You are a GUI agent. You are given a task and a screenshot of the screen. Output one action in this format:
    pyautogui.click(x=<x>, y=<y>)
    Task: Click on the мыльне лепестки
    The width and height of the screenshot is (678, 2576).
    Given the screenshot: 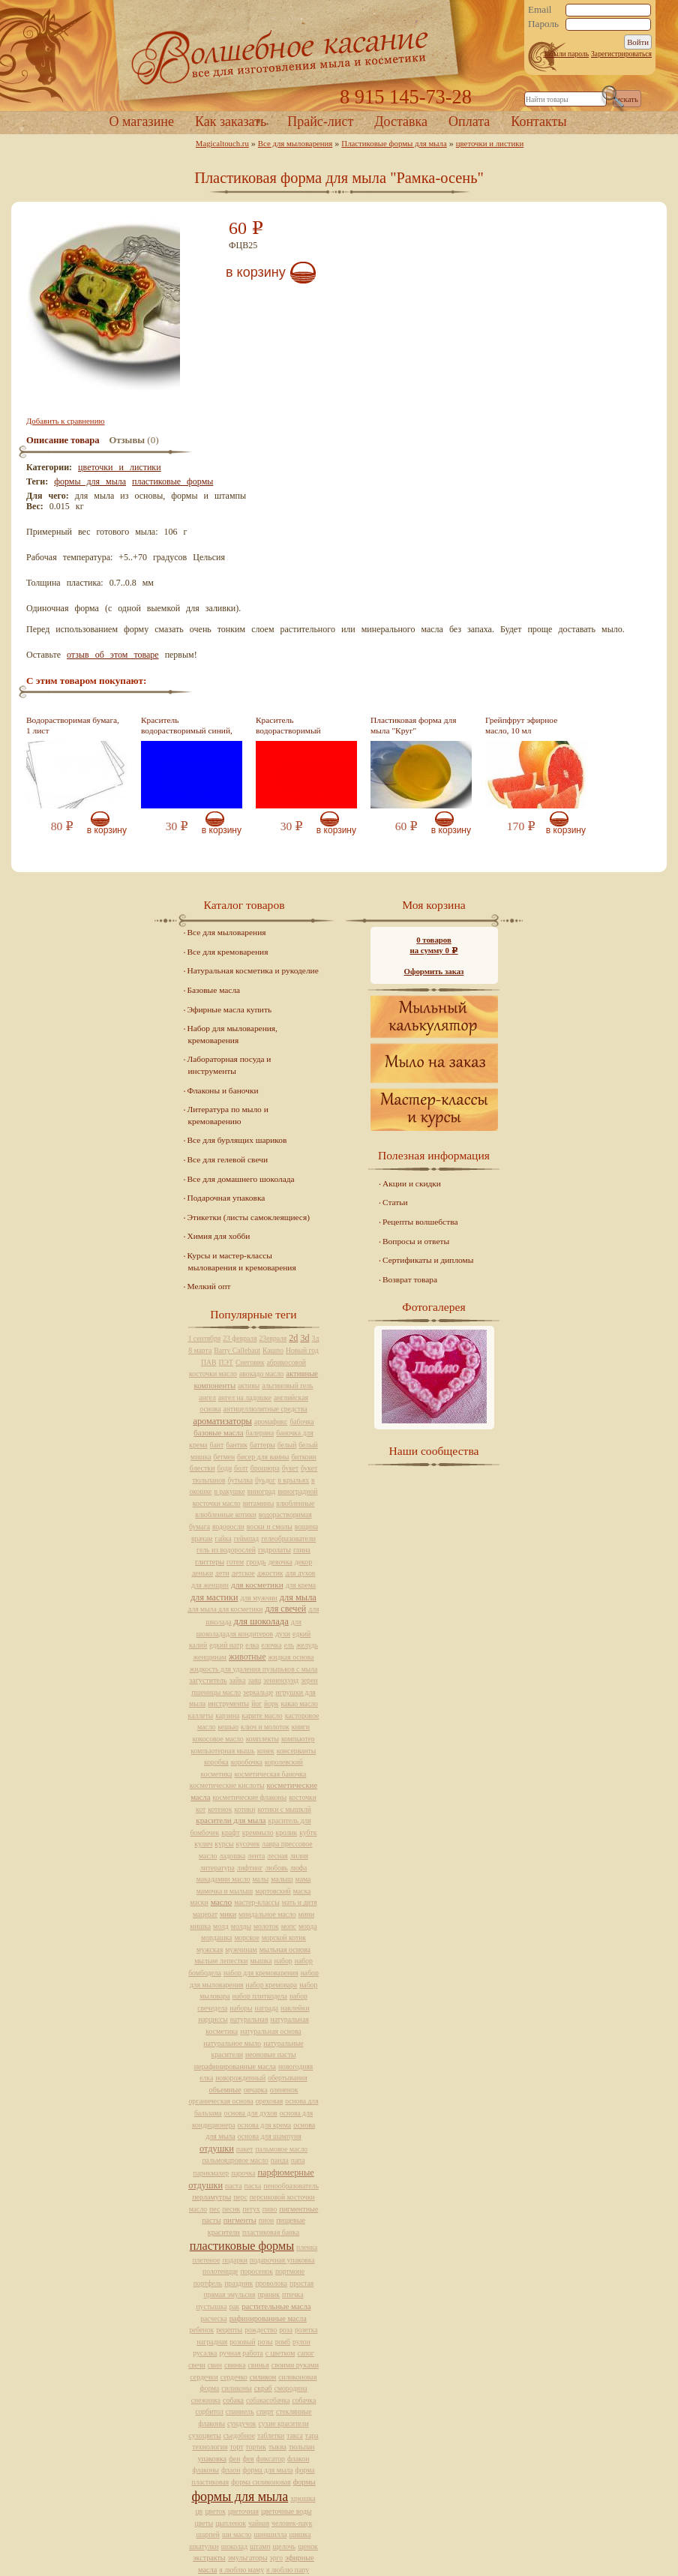 What is the action you would take?
    pyautogui.click(x=221, y=1961)
    